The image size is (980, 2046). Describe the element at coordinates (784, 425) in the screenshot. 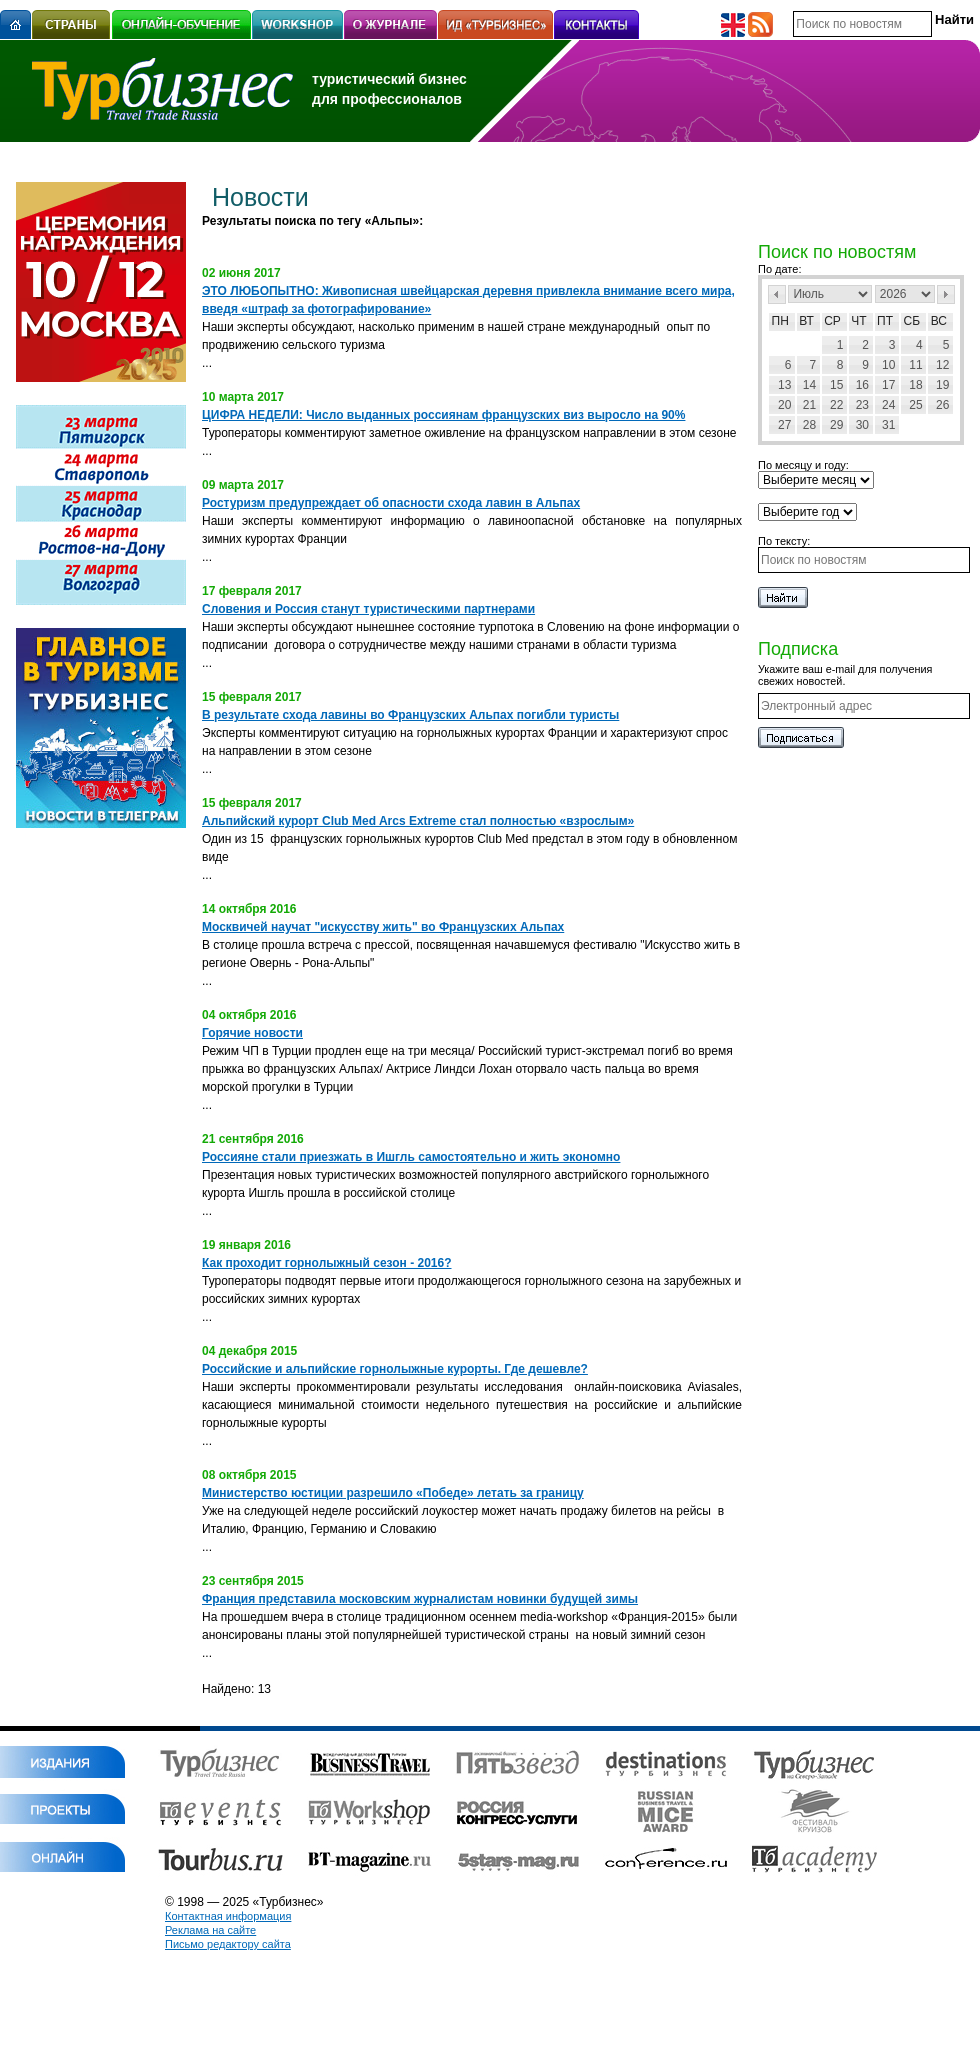

I see `27` at that location.